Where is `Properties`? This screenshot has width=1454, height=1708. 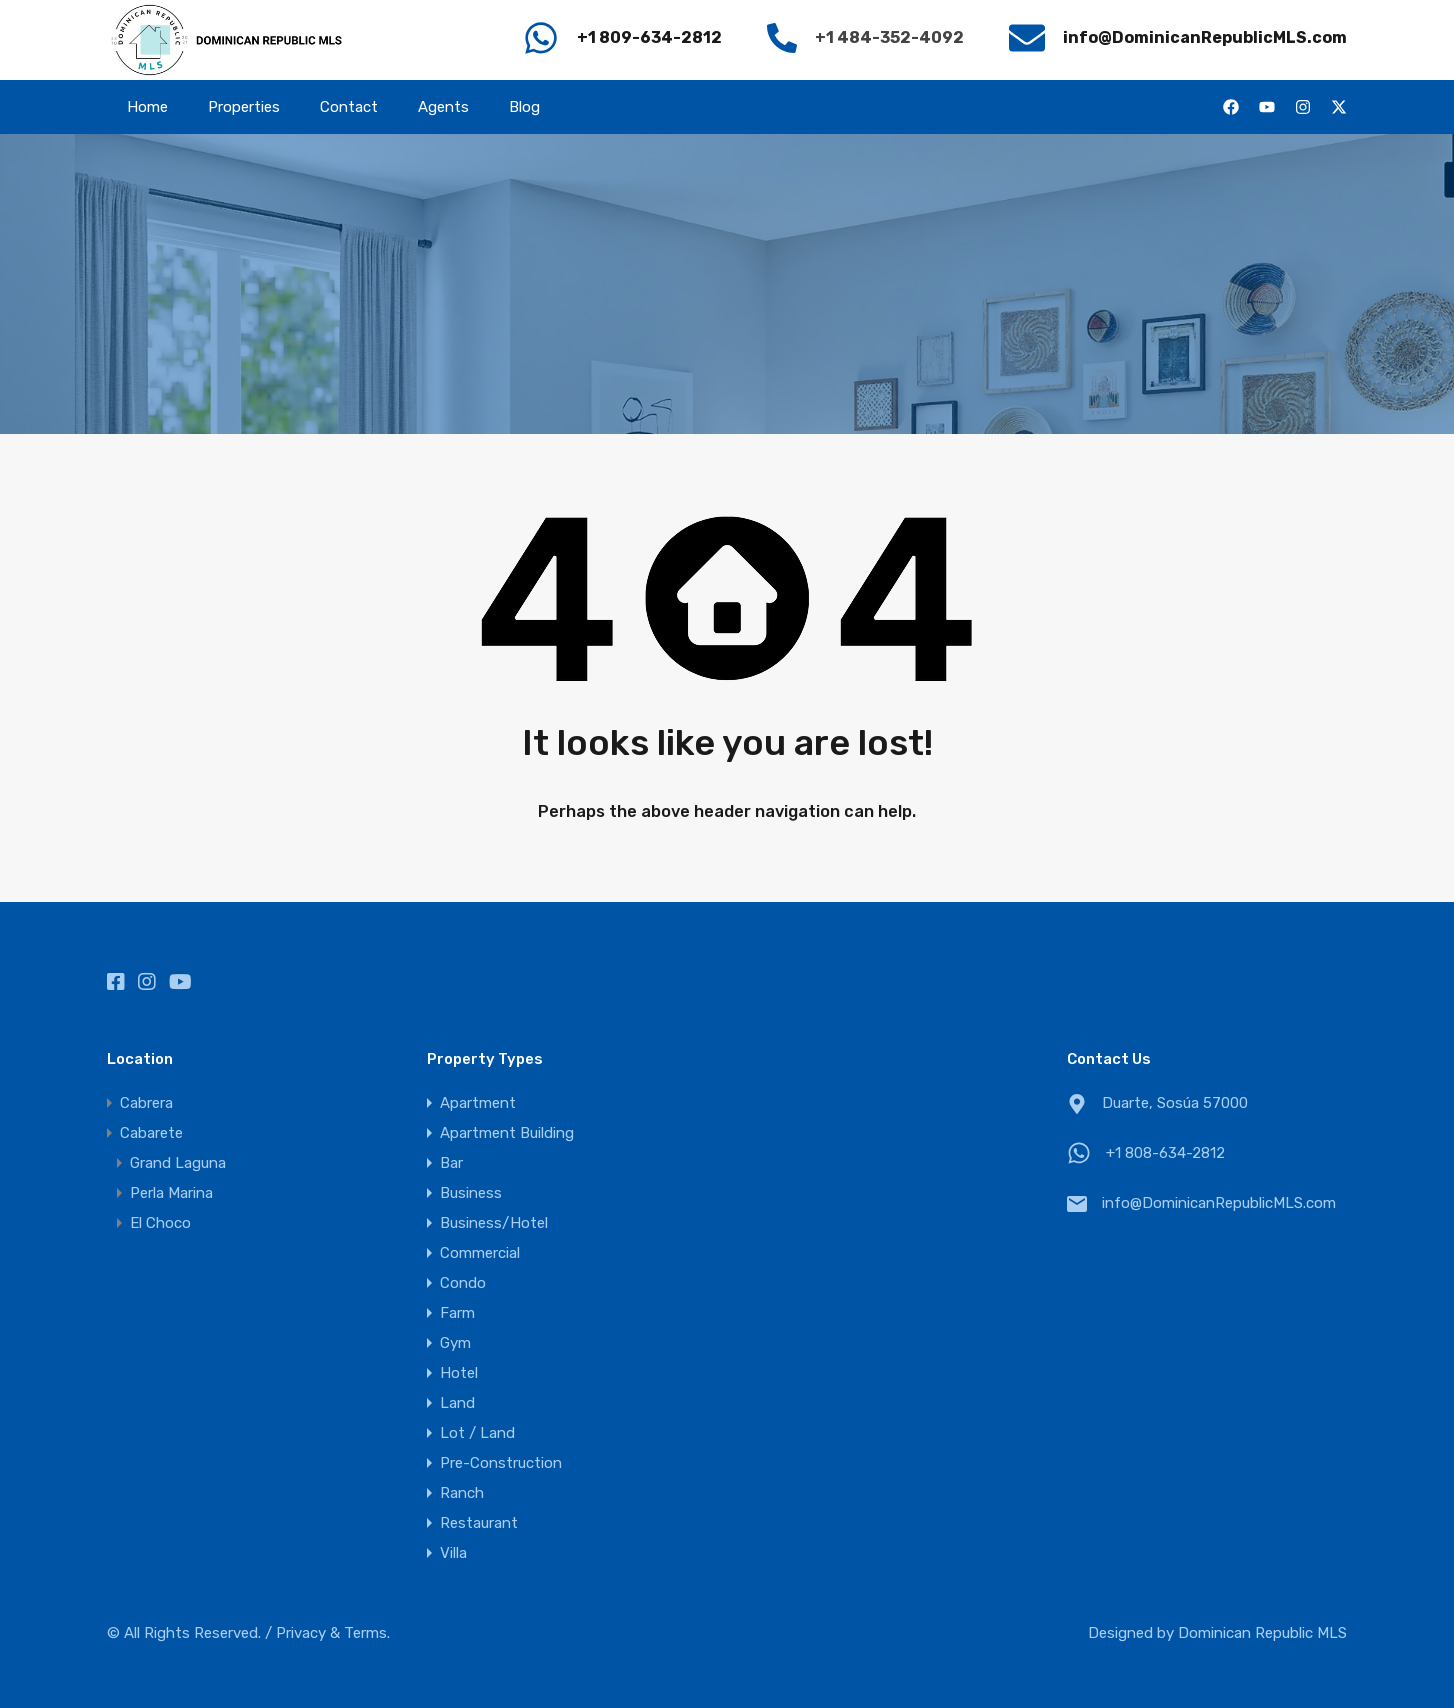
Properties is located at coordinates (244, 107).